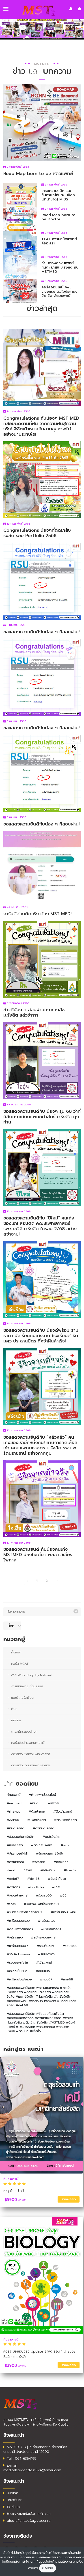  I want to click on #สมัครสอบแพทย์, so click(43, 1937).